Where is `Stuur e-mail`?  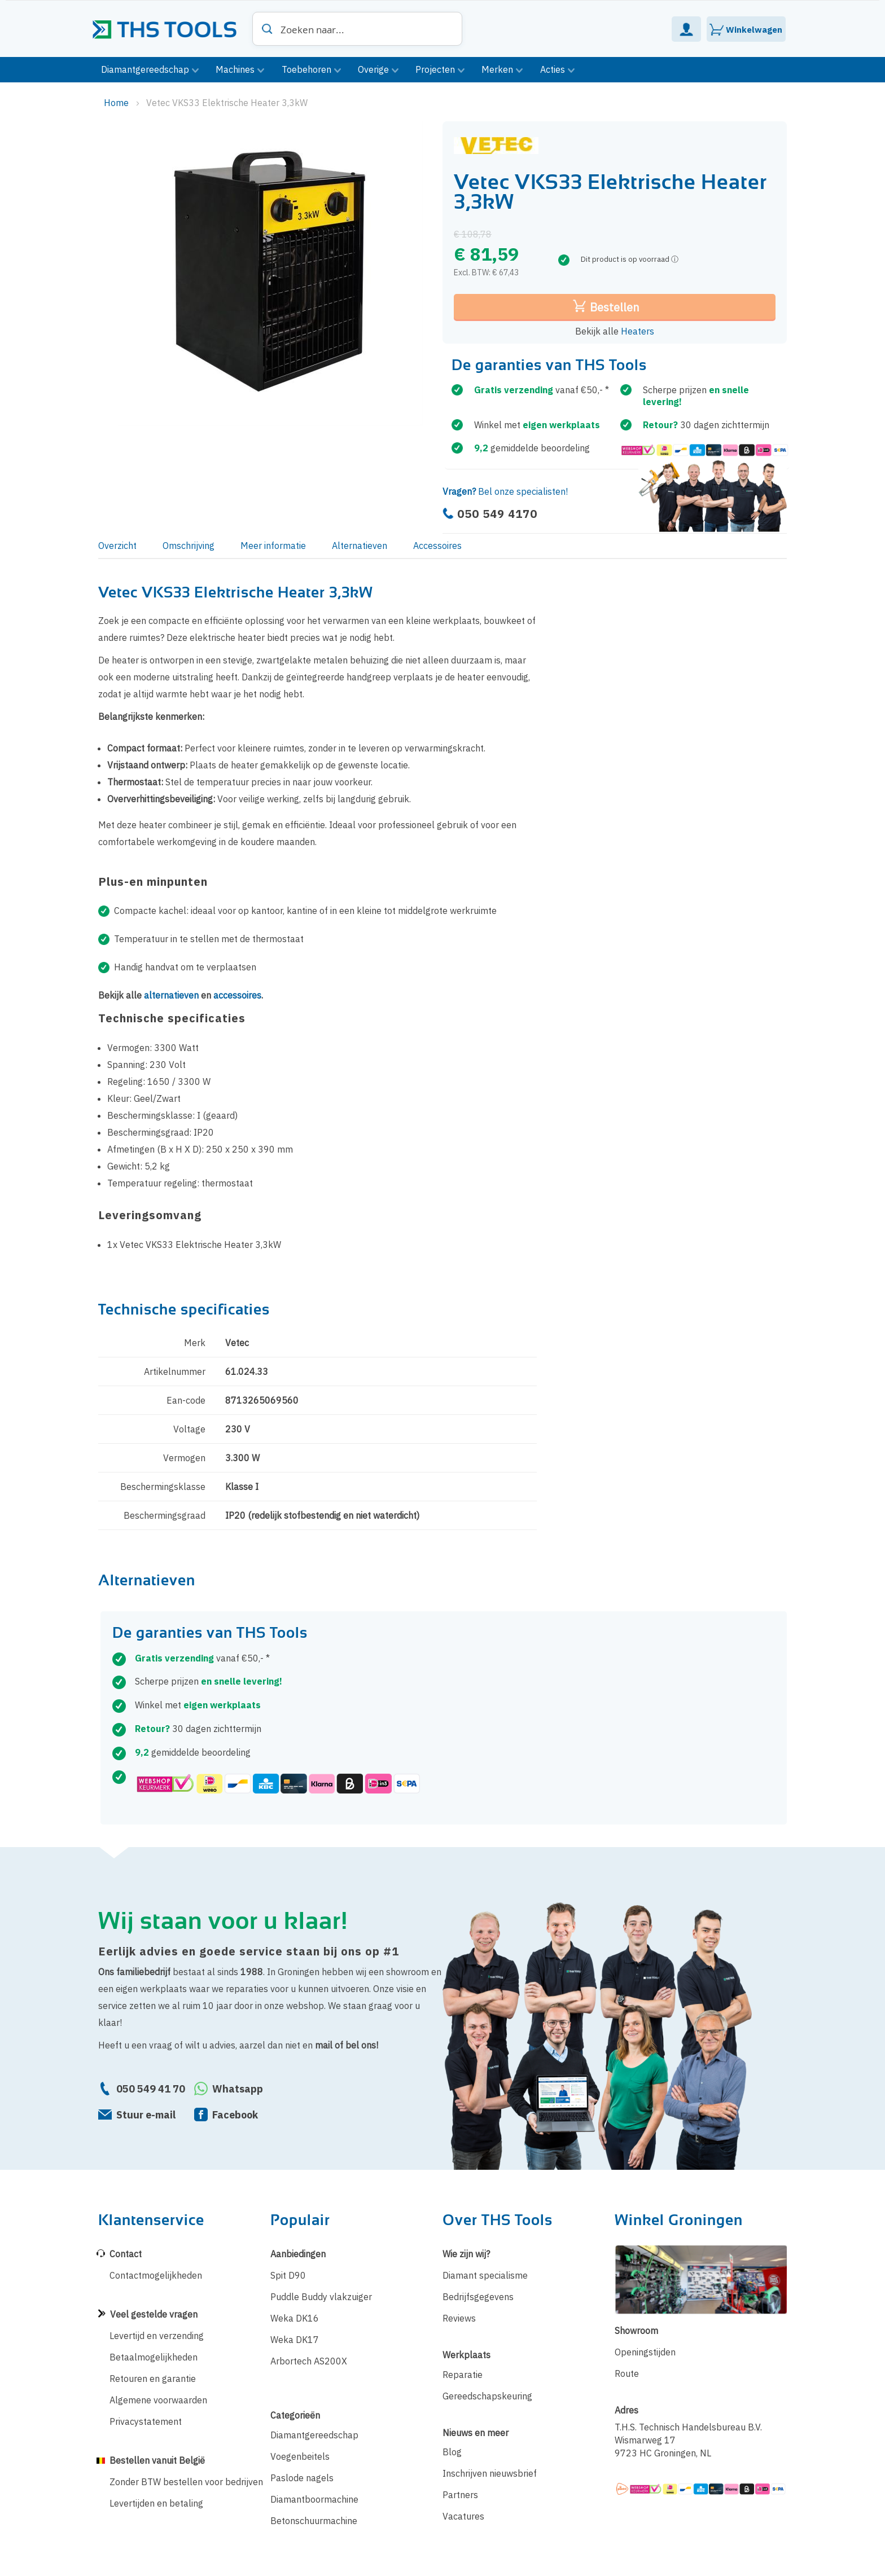 Stuur e-mail is located at coordinates (146, 2114).